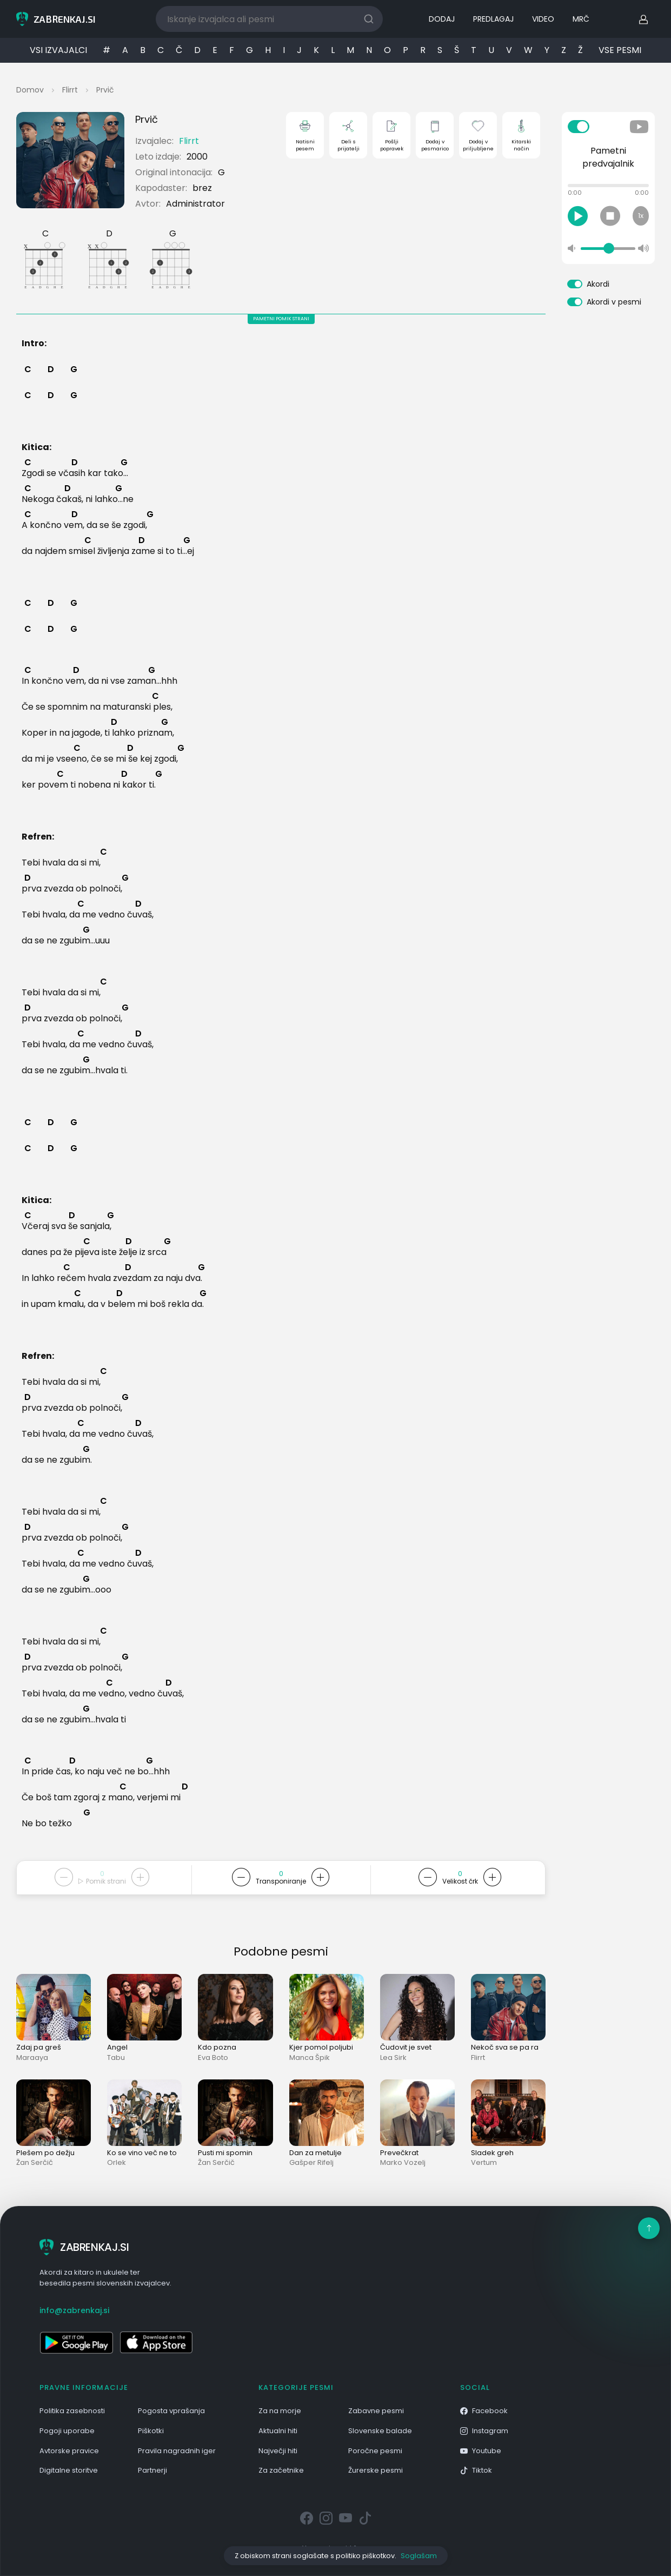 The image size is (671, 2576). What do you see at coordinates (74, 2310) in the screenshot?
I see `info@zabrenkaj.si` at bounding box center [74, 2310].